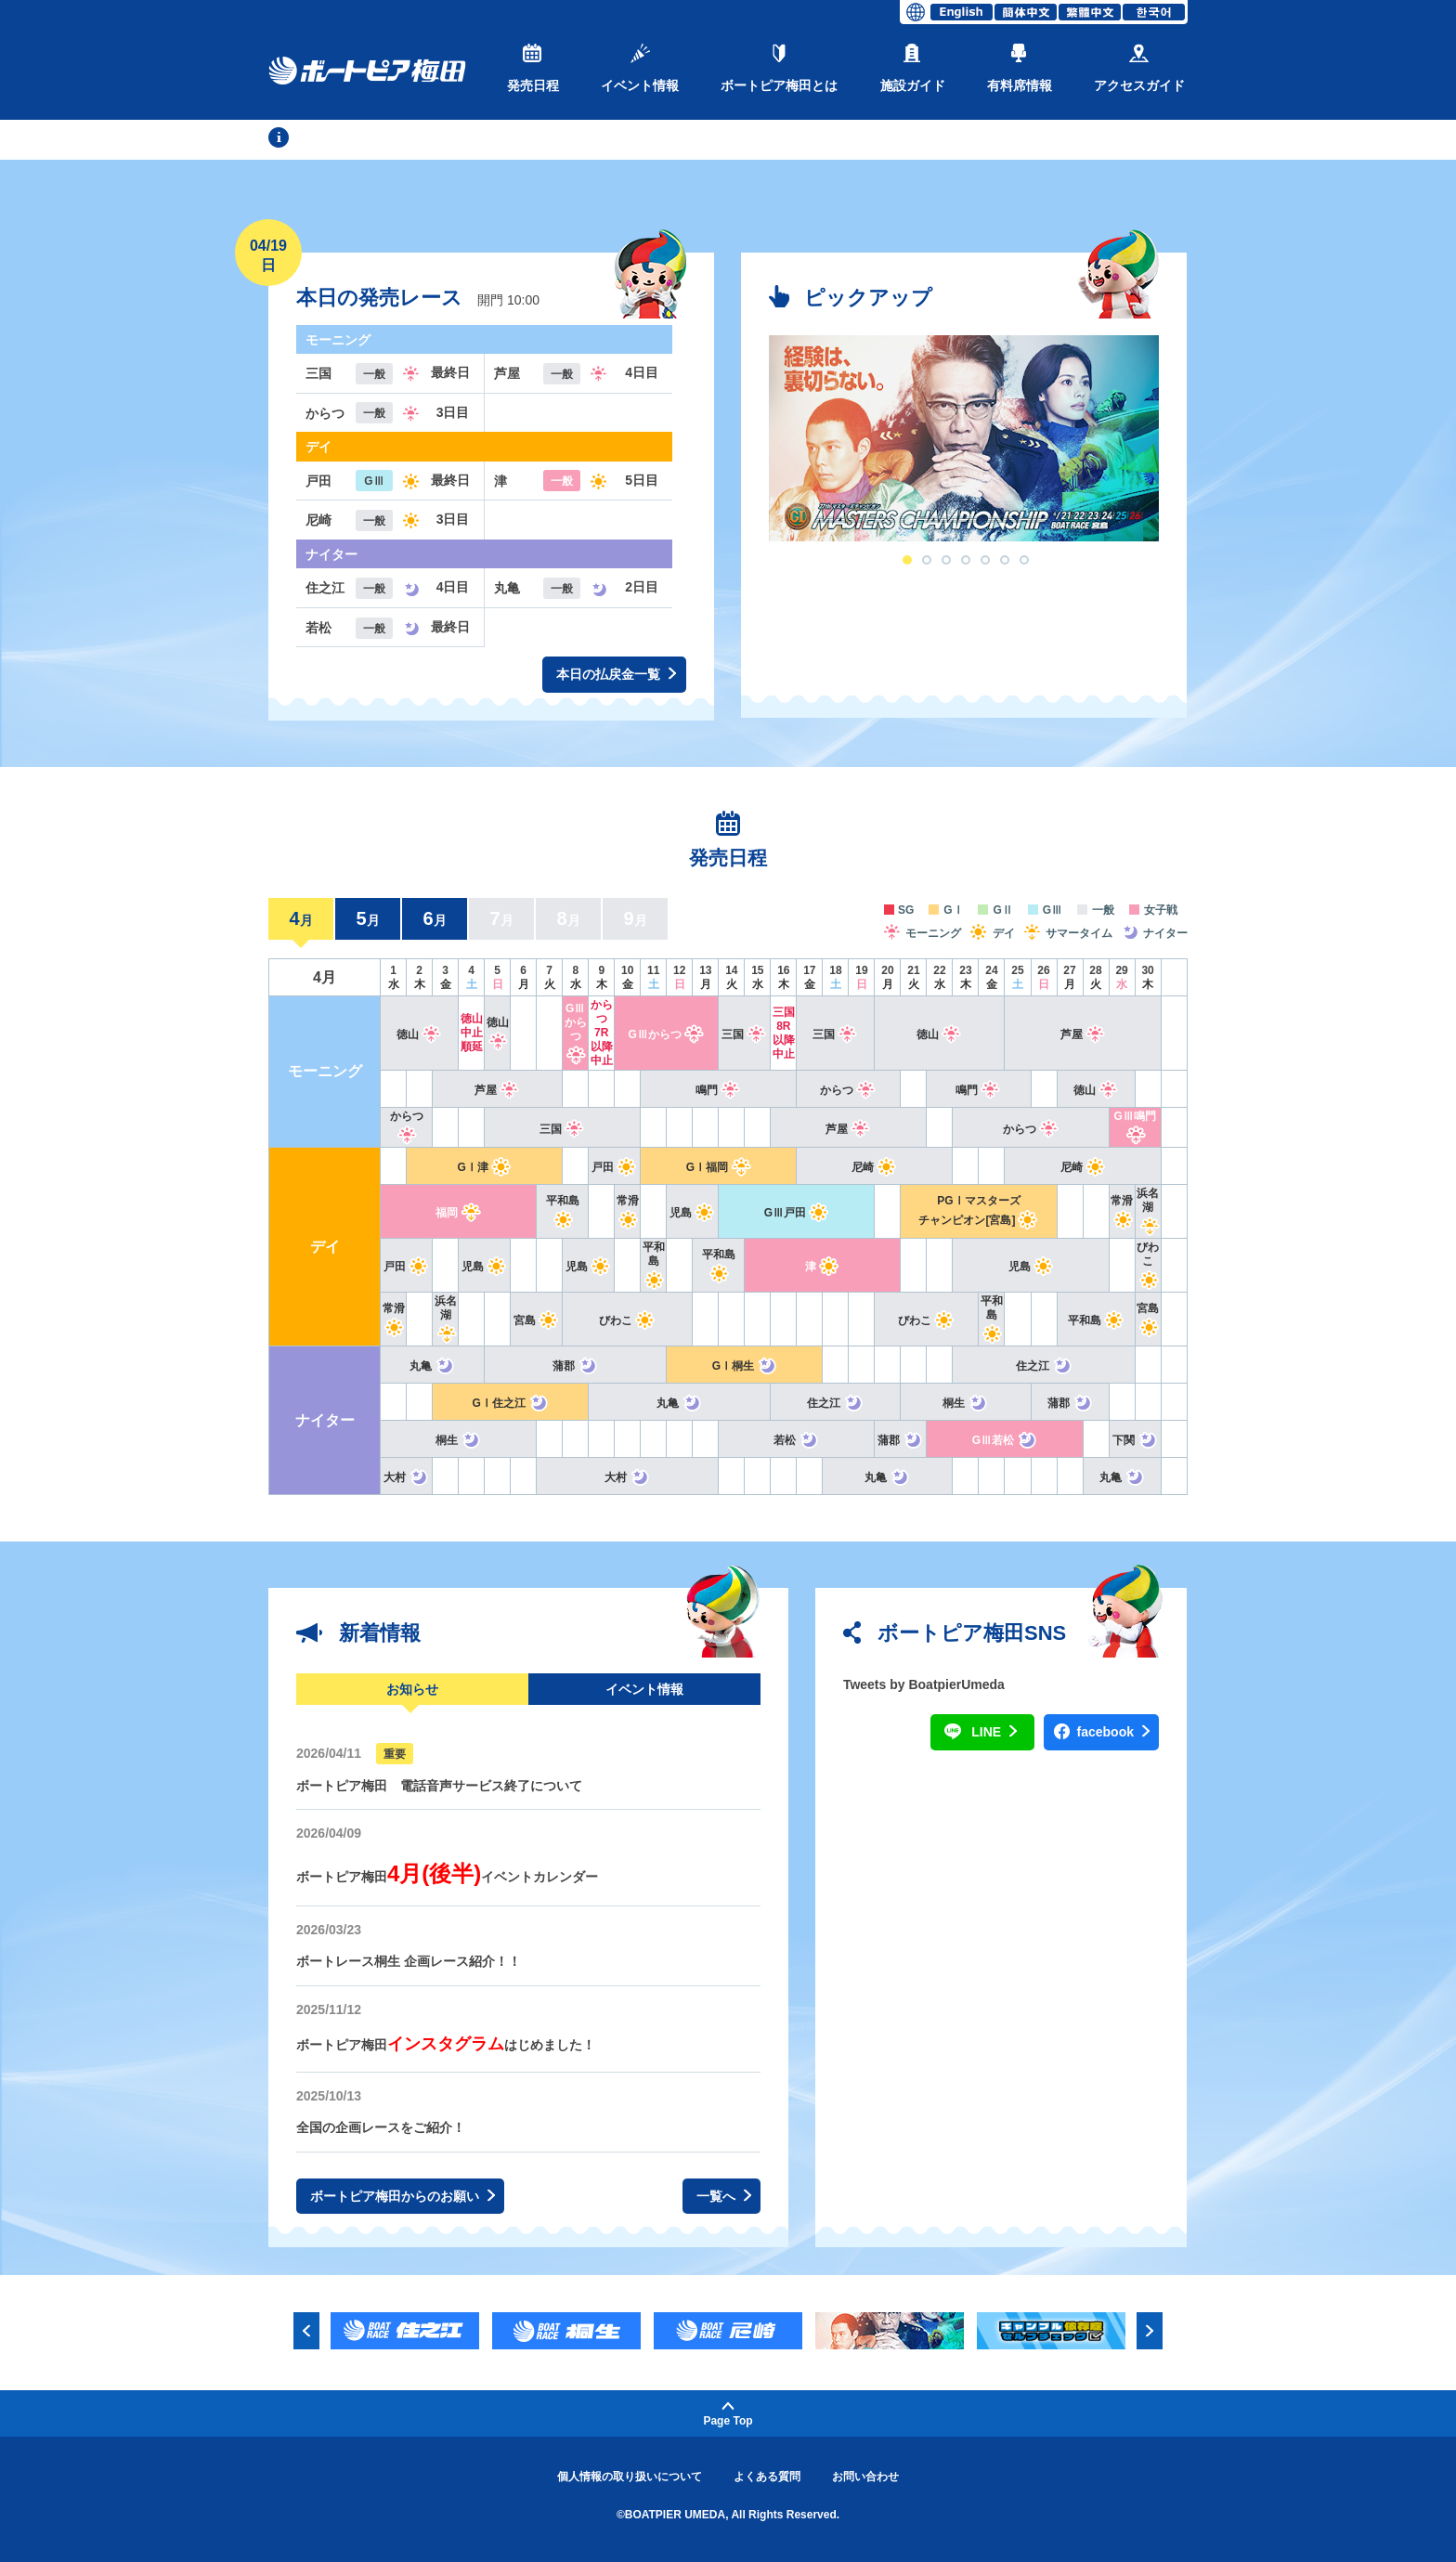  Describe the element at coordinates (692, 1212) in the screenshot. I see `児島` at that location.